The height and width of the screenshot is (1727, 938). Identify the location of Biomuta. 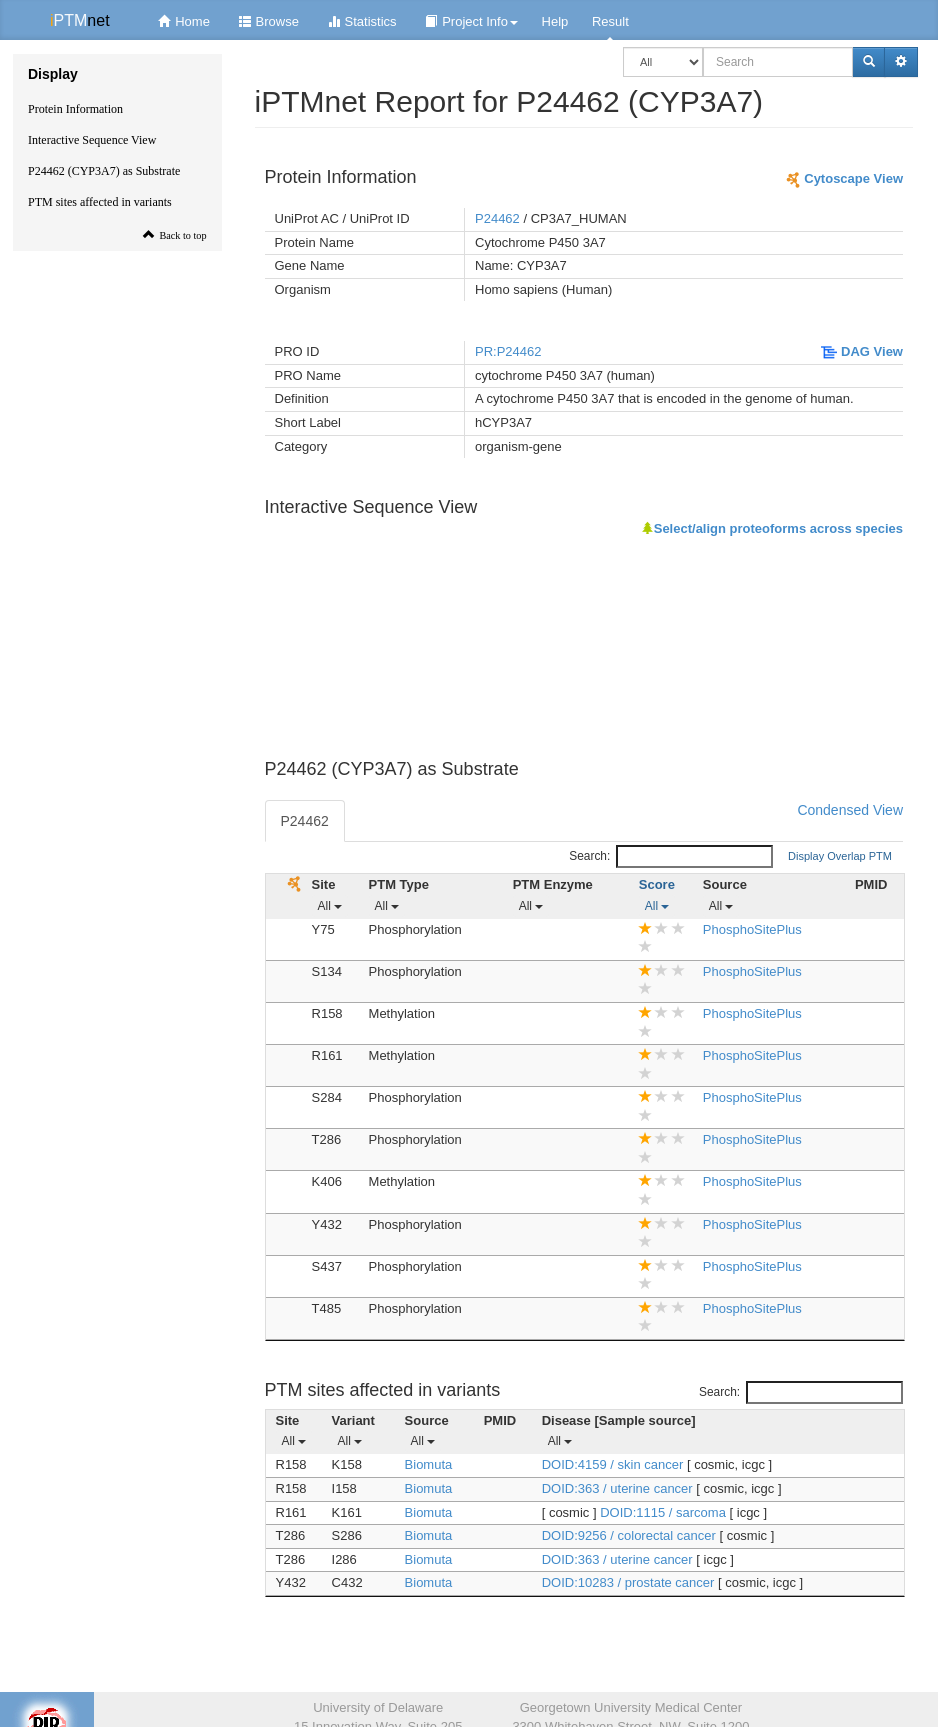
(429, 1464).